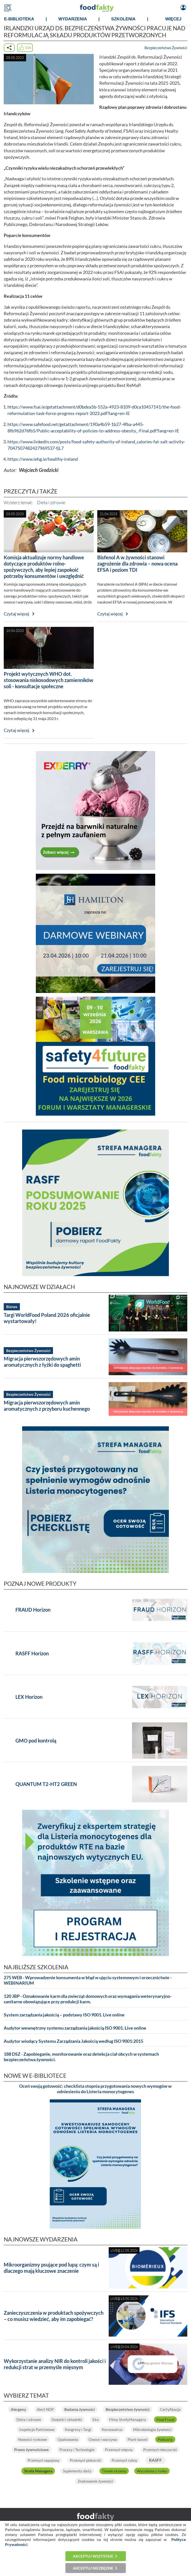 The width and height of the screenshot is (191, 2576). What do you see at coordinates (43, 2460) in the screenshot?
I see `Przemysł napojowy` at bounding box center [43, 2460].